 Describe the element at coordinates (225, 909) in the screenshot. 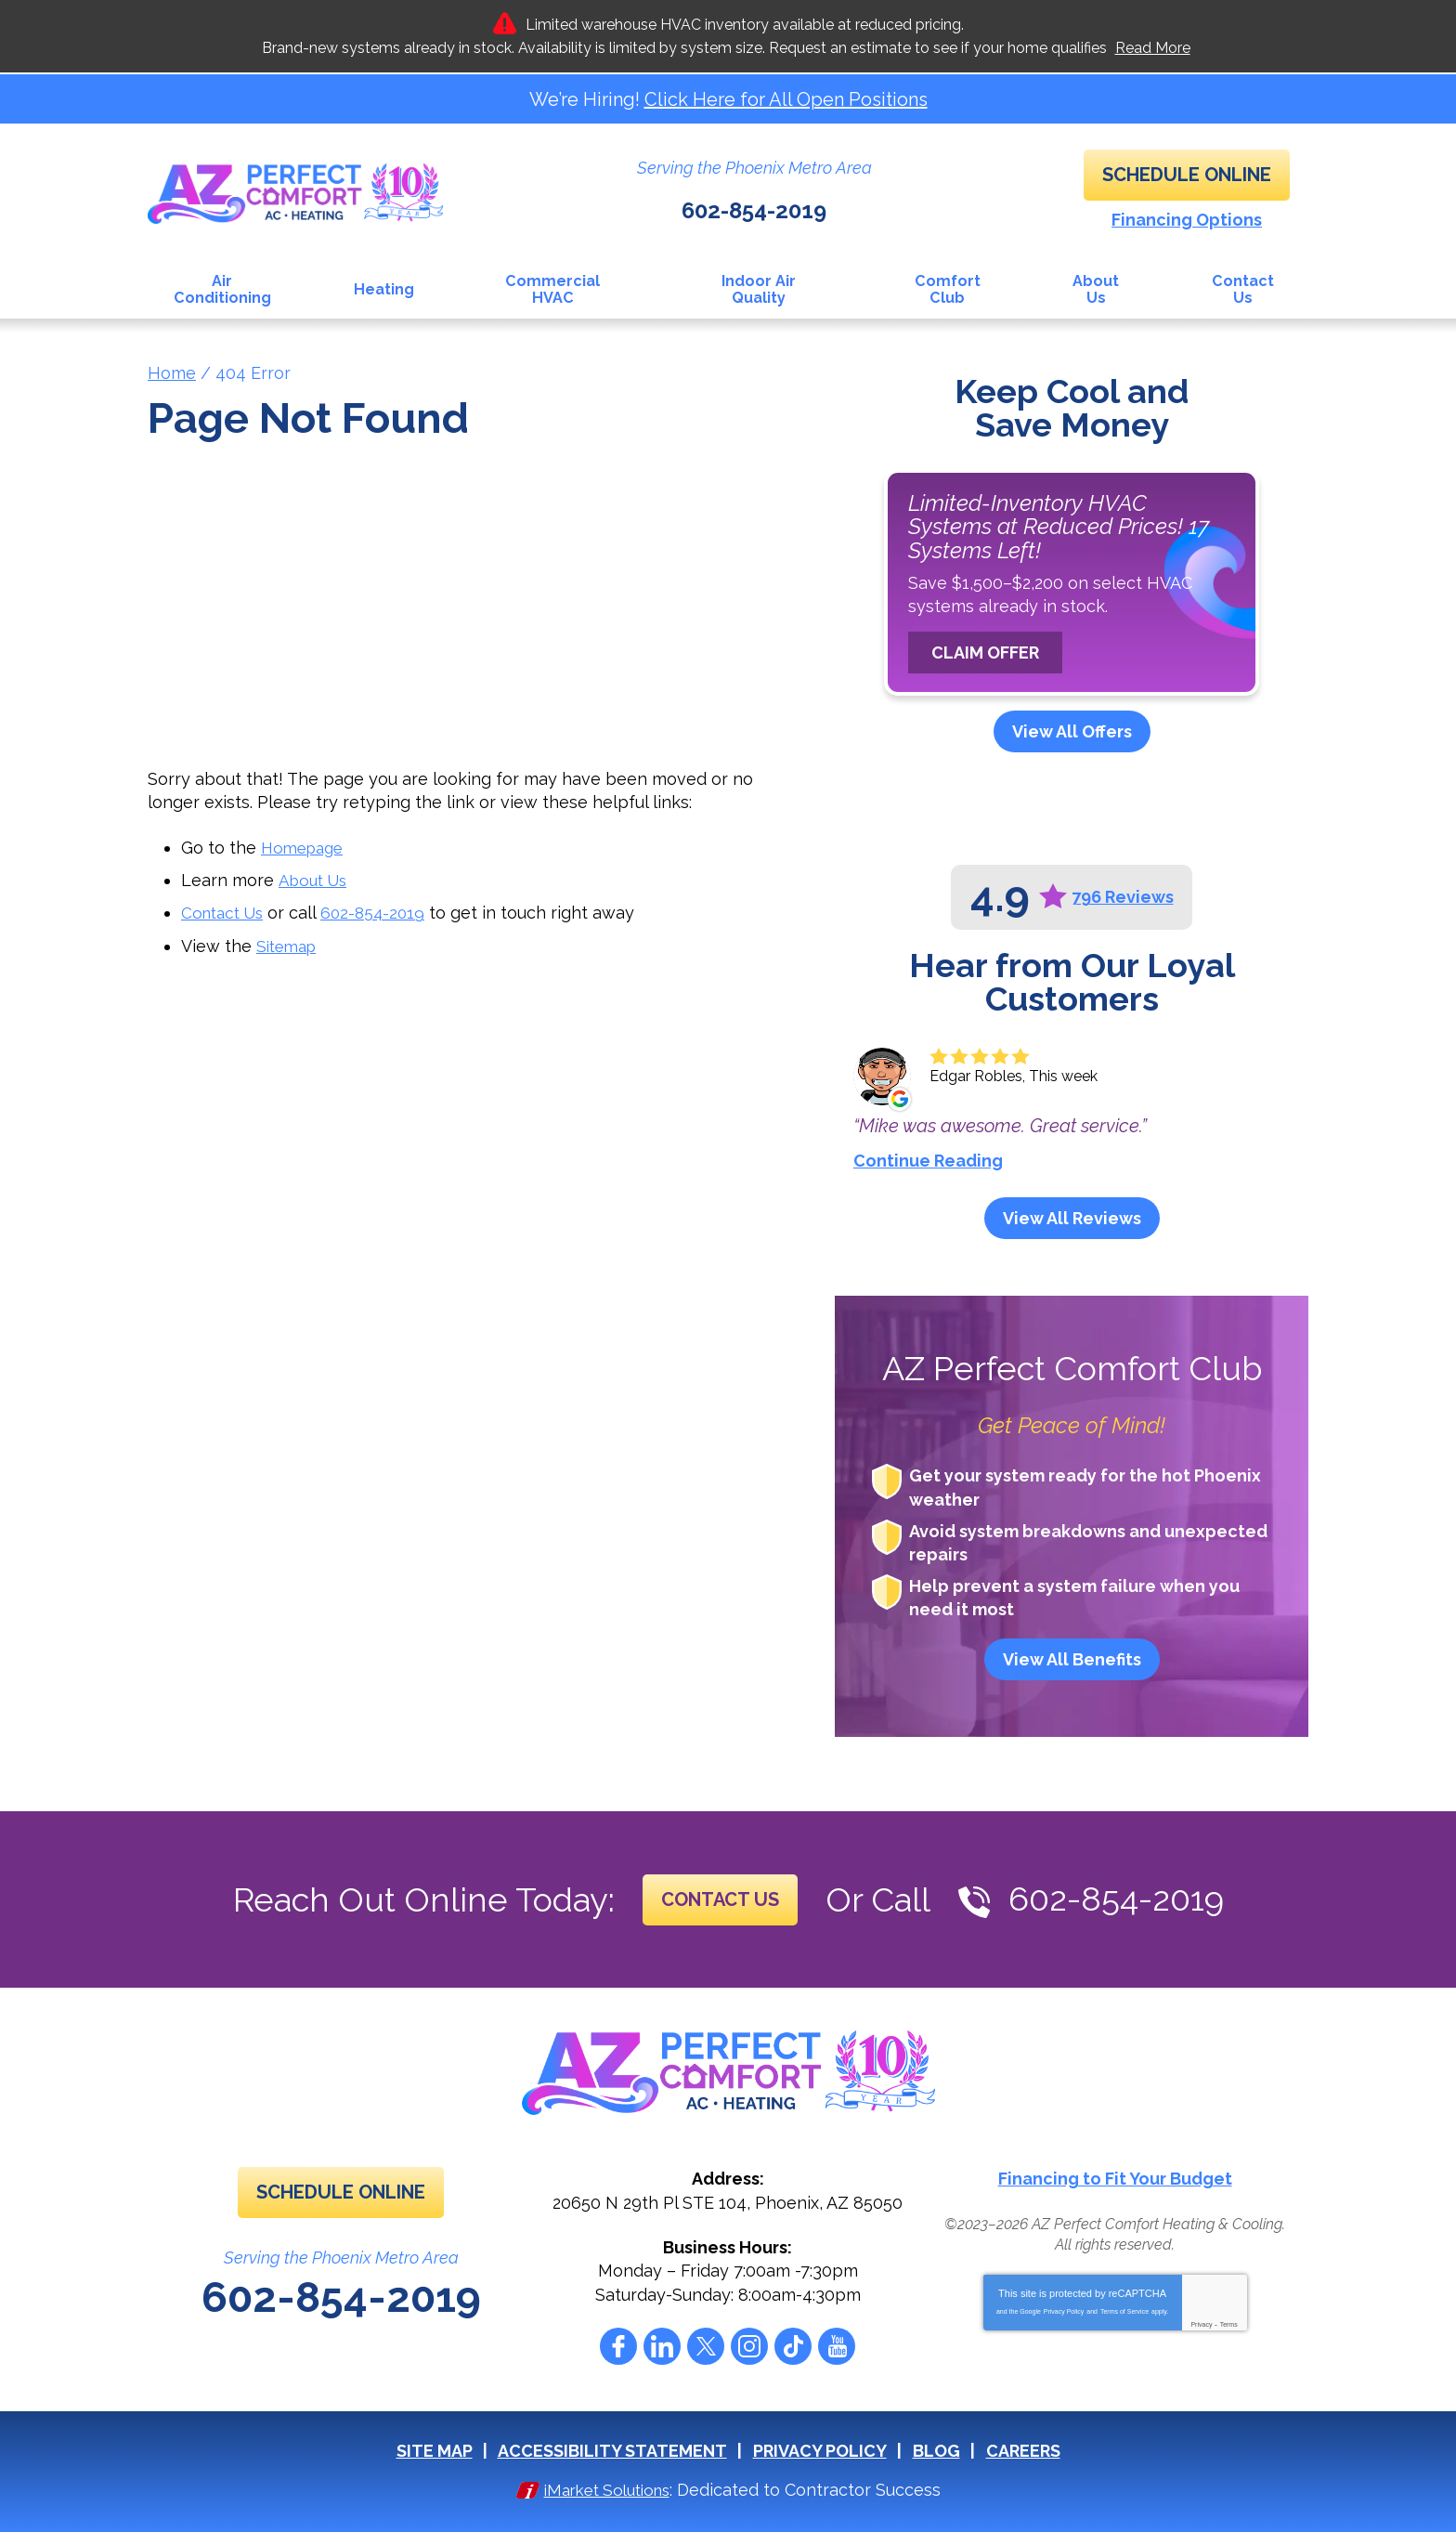

I see `Contact Us` at that location.